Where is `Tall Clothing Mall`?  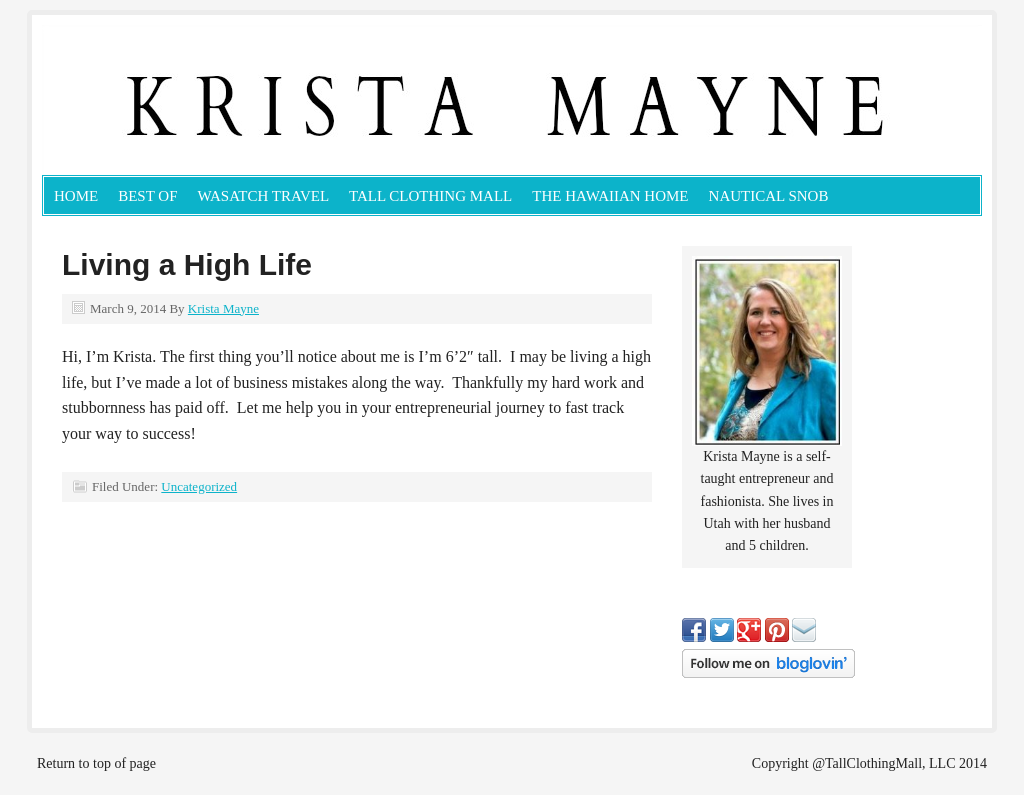 Tall Clothing Mall is located at coordinates (430, 196).